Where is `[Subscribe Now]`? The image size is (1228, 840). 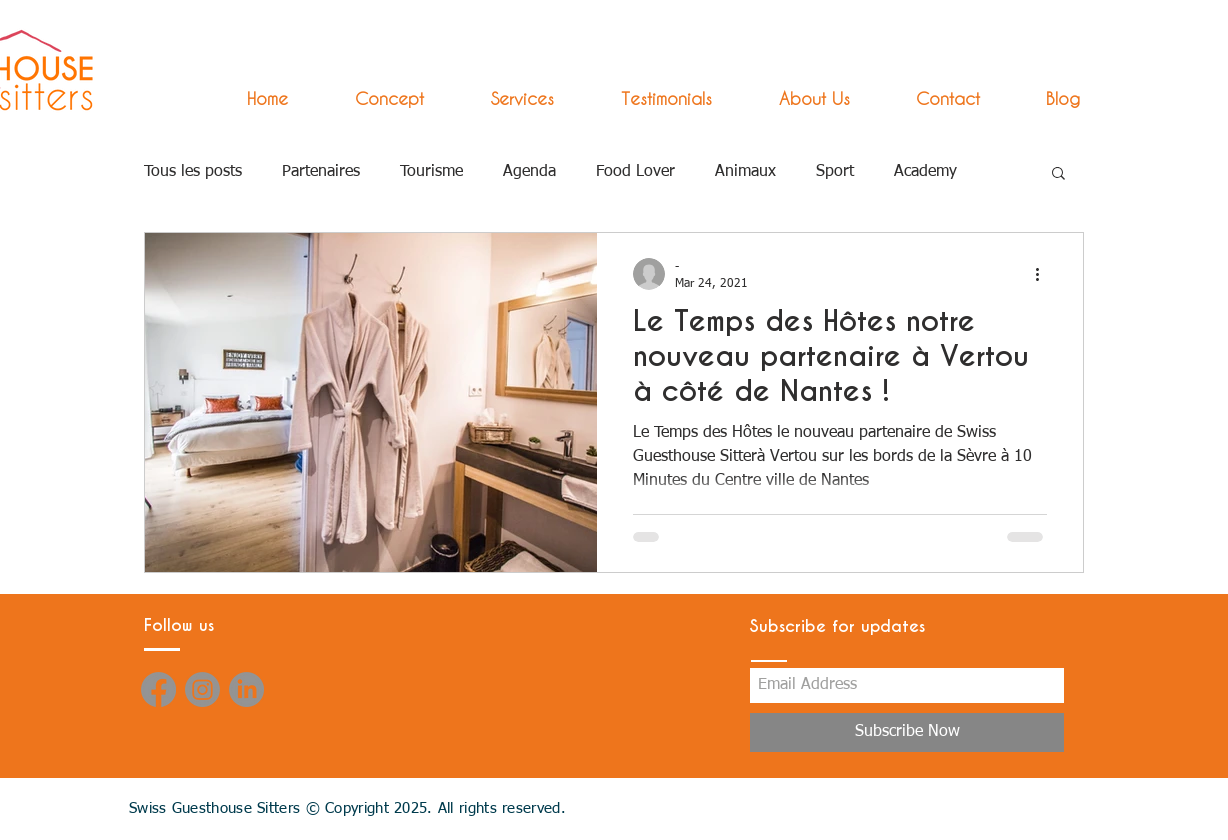
[Subscribe Now] is located at coordinates (907, 732).